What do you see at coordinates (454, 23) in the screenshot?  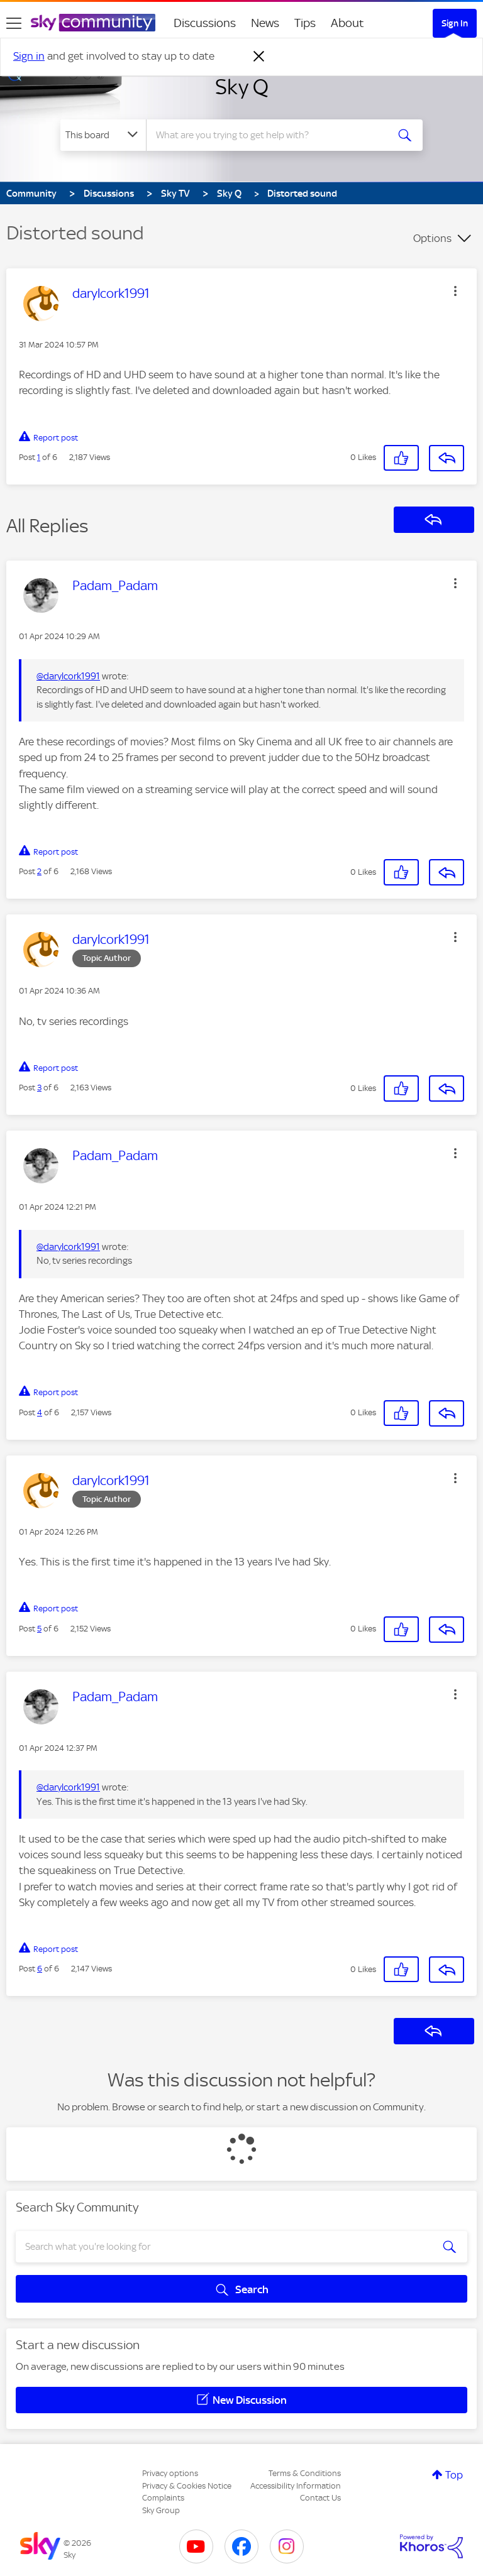 I see `Sign In` at bounding box center [454, 23].